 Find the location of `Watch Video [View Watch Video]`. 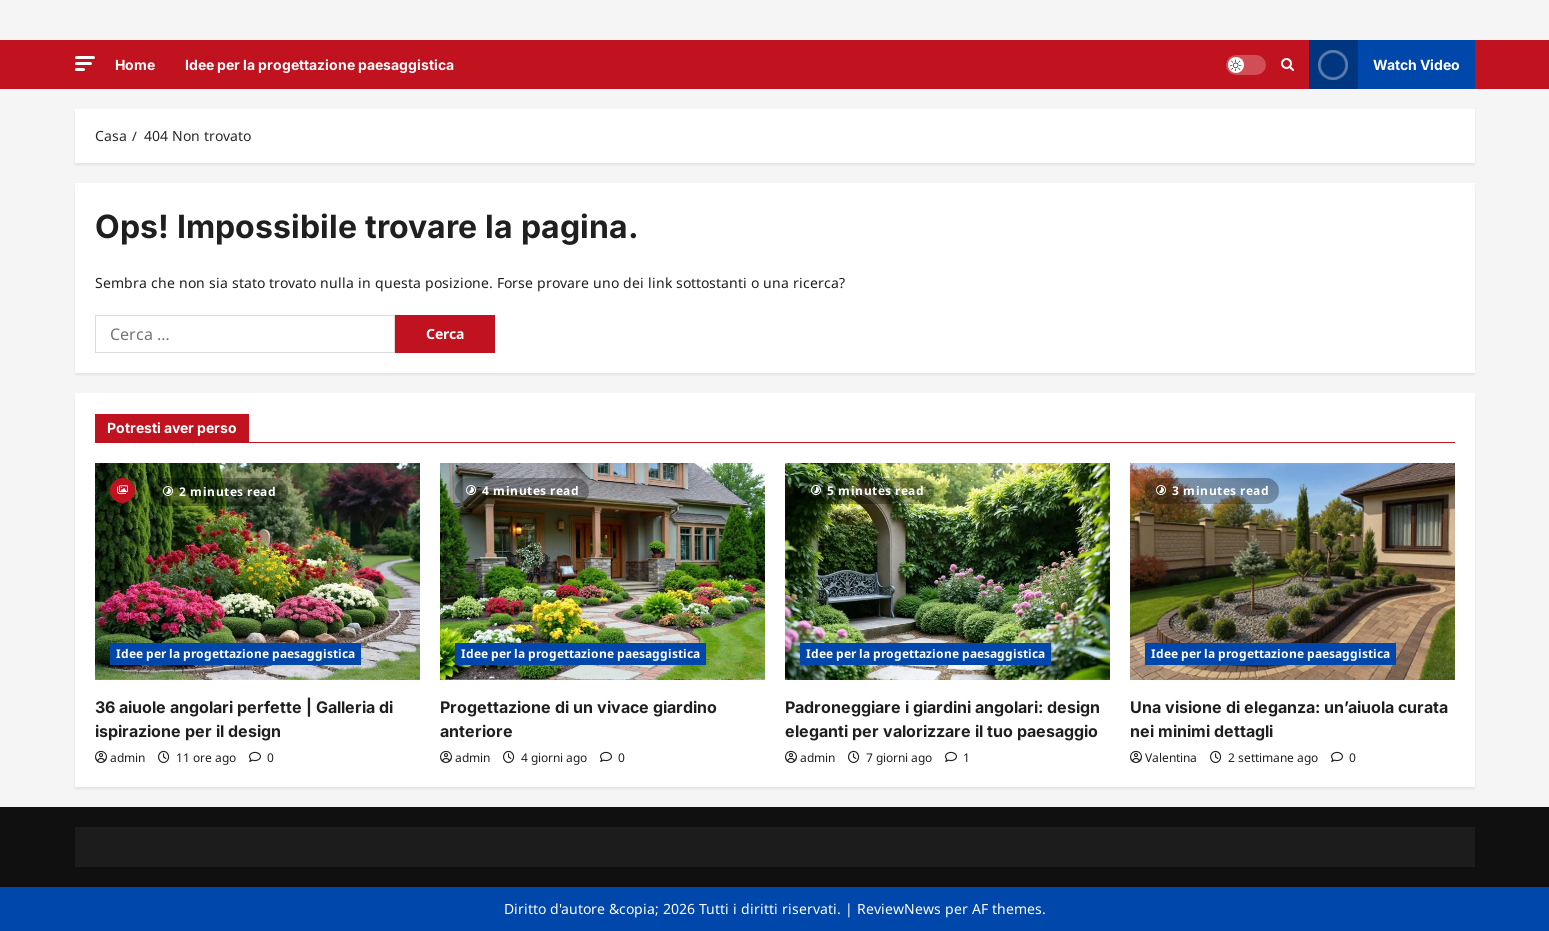

Watch Video [View Watch Video] is located at coordinates (1384, 64).